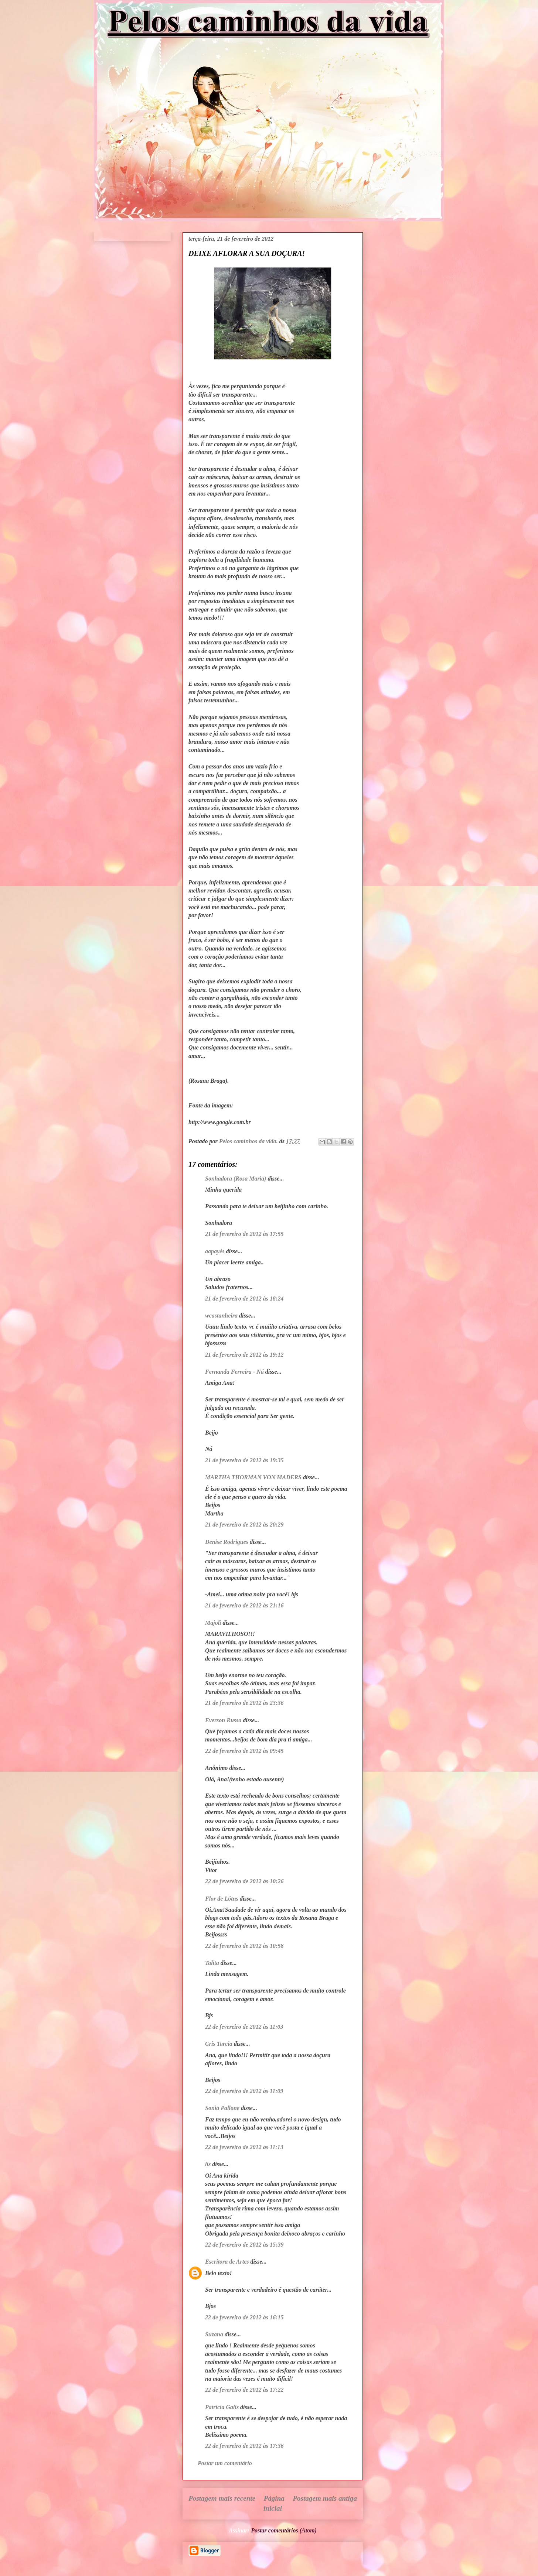  Describe the element at coordinates (234, 1371) in the screenshot. I see `Fernanda Ferreira - Ná` at that location.